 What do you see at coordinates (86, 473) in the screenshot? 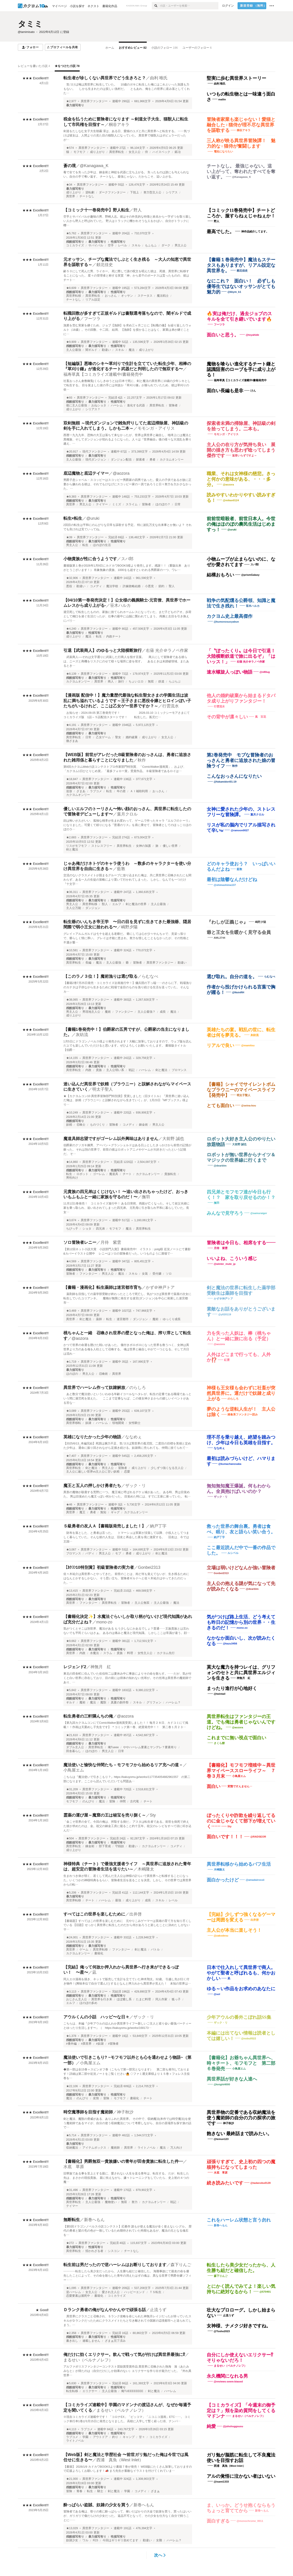
I see `底辺魔物と底辺テイマー` at bounding box center [86, 473].